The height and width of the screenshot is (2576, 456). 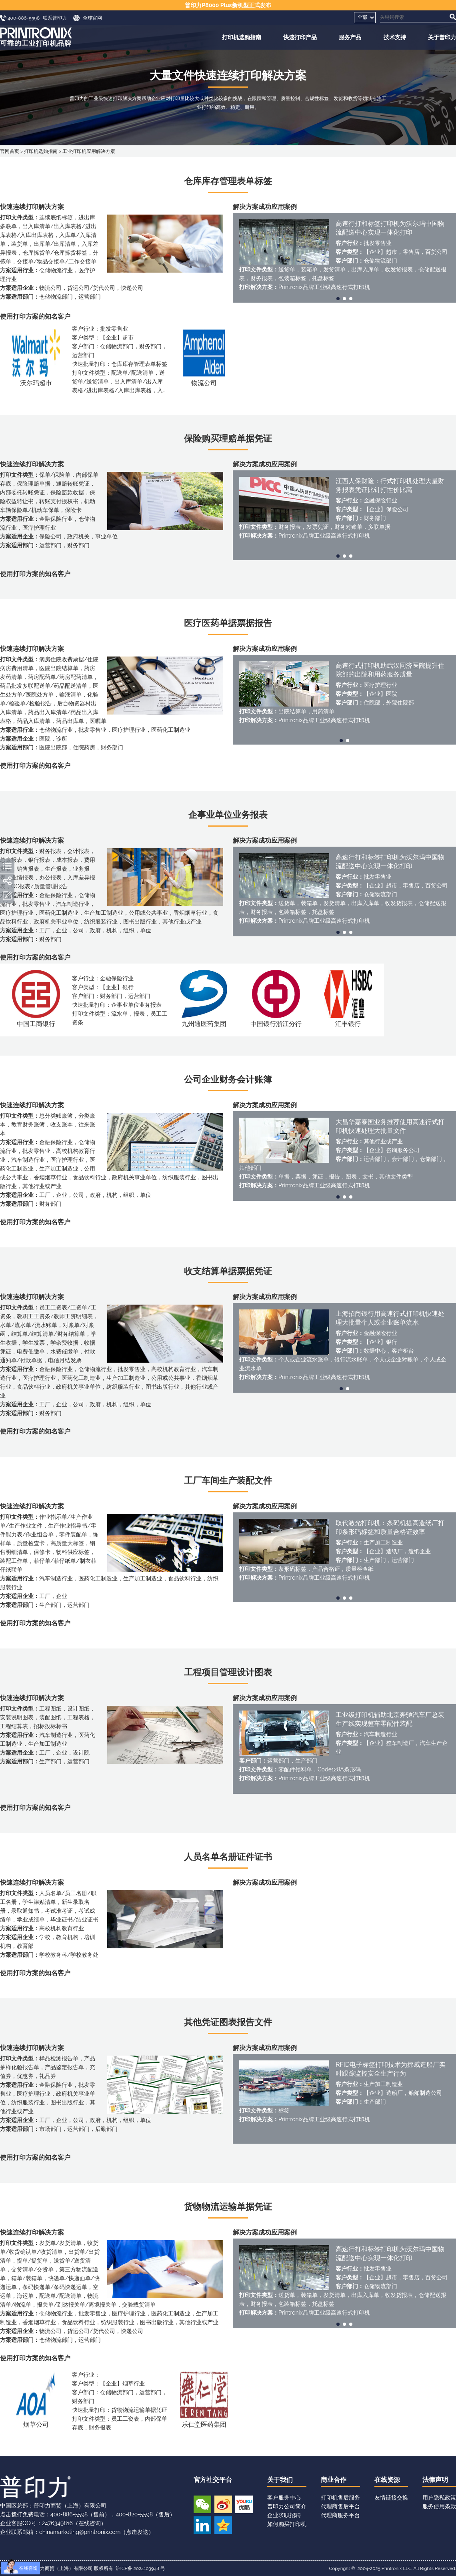 I want to click on 友情链接交换, so click(x=391, y=2497).